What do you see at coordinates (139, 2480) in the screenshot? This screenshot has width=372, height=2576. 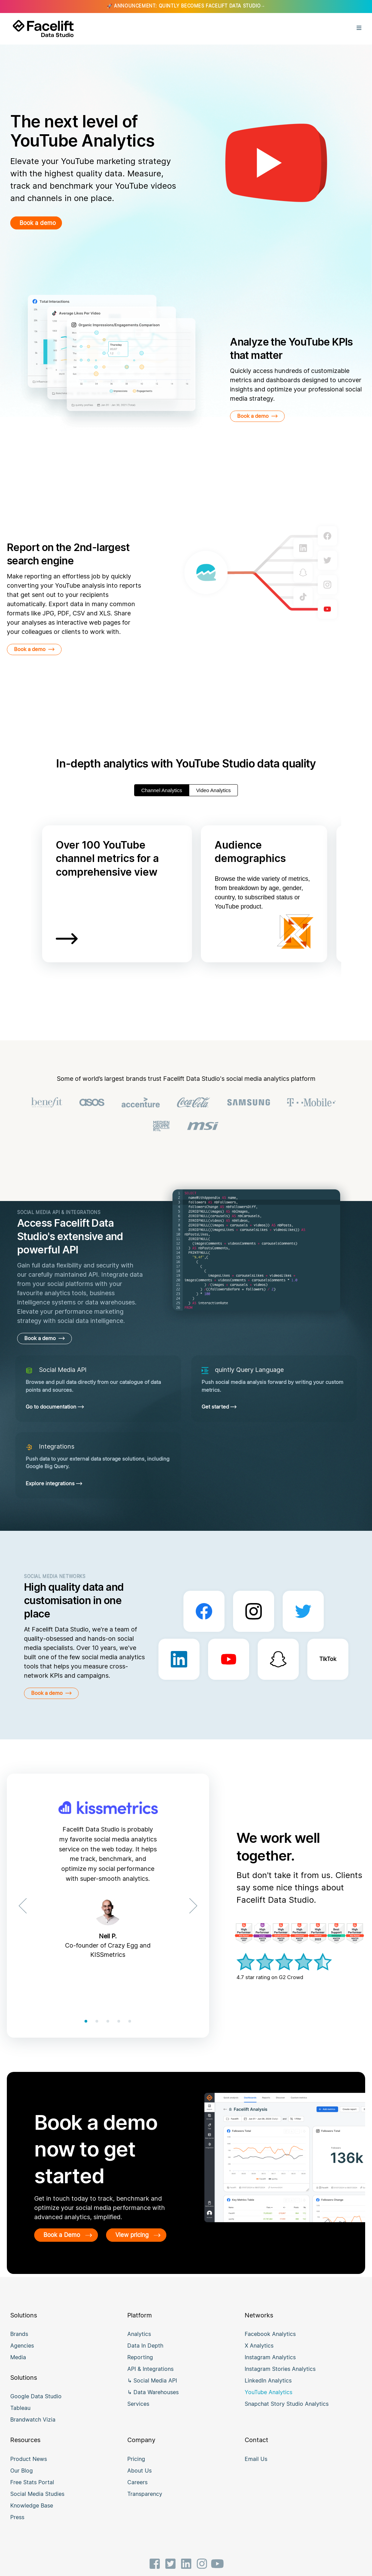 I see `About Us [menuitem]` at bounding box center [139, 2480].